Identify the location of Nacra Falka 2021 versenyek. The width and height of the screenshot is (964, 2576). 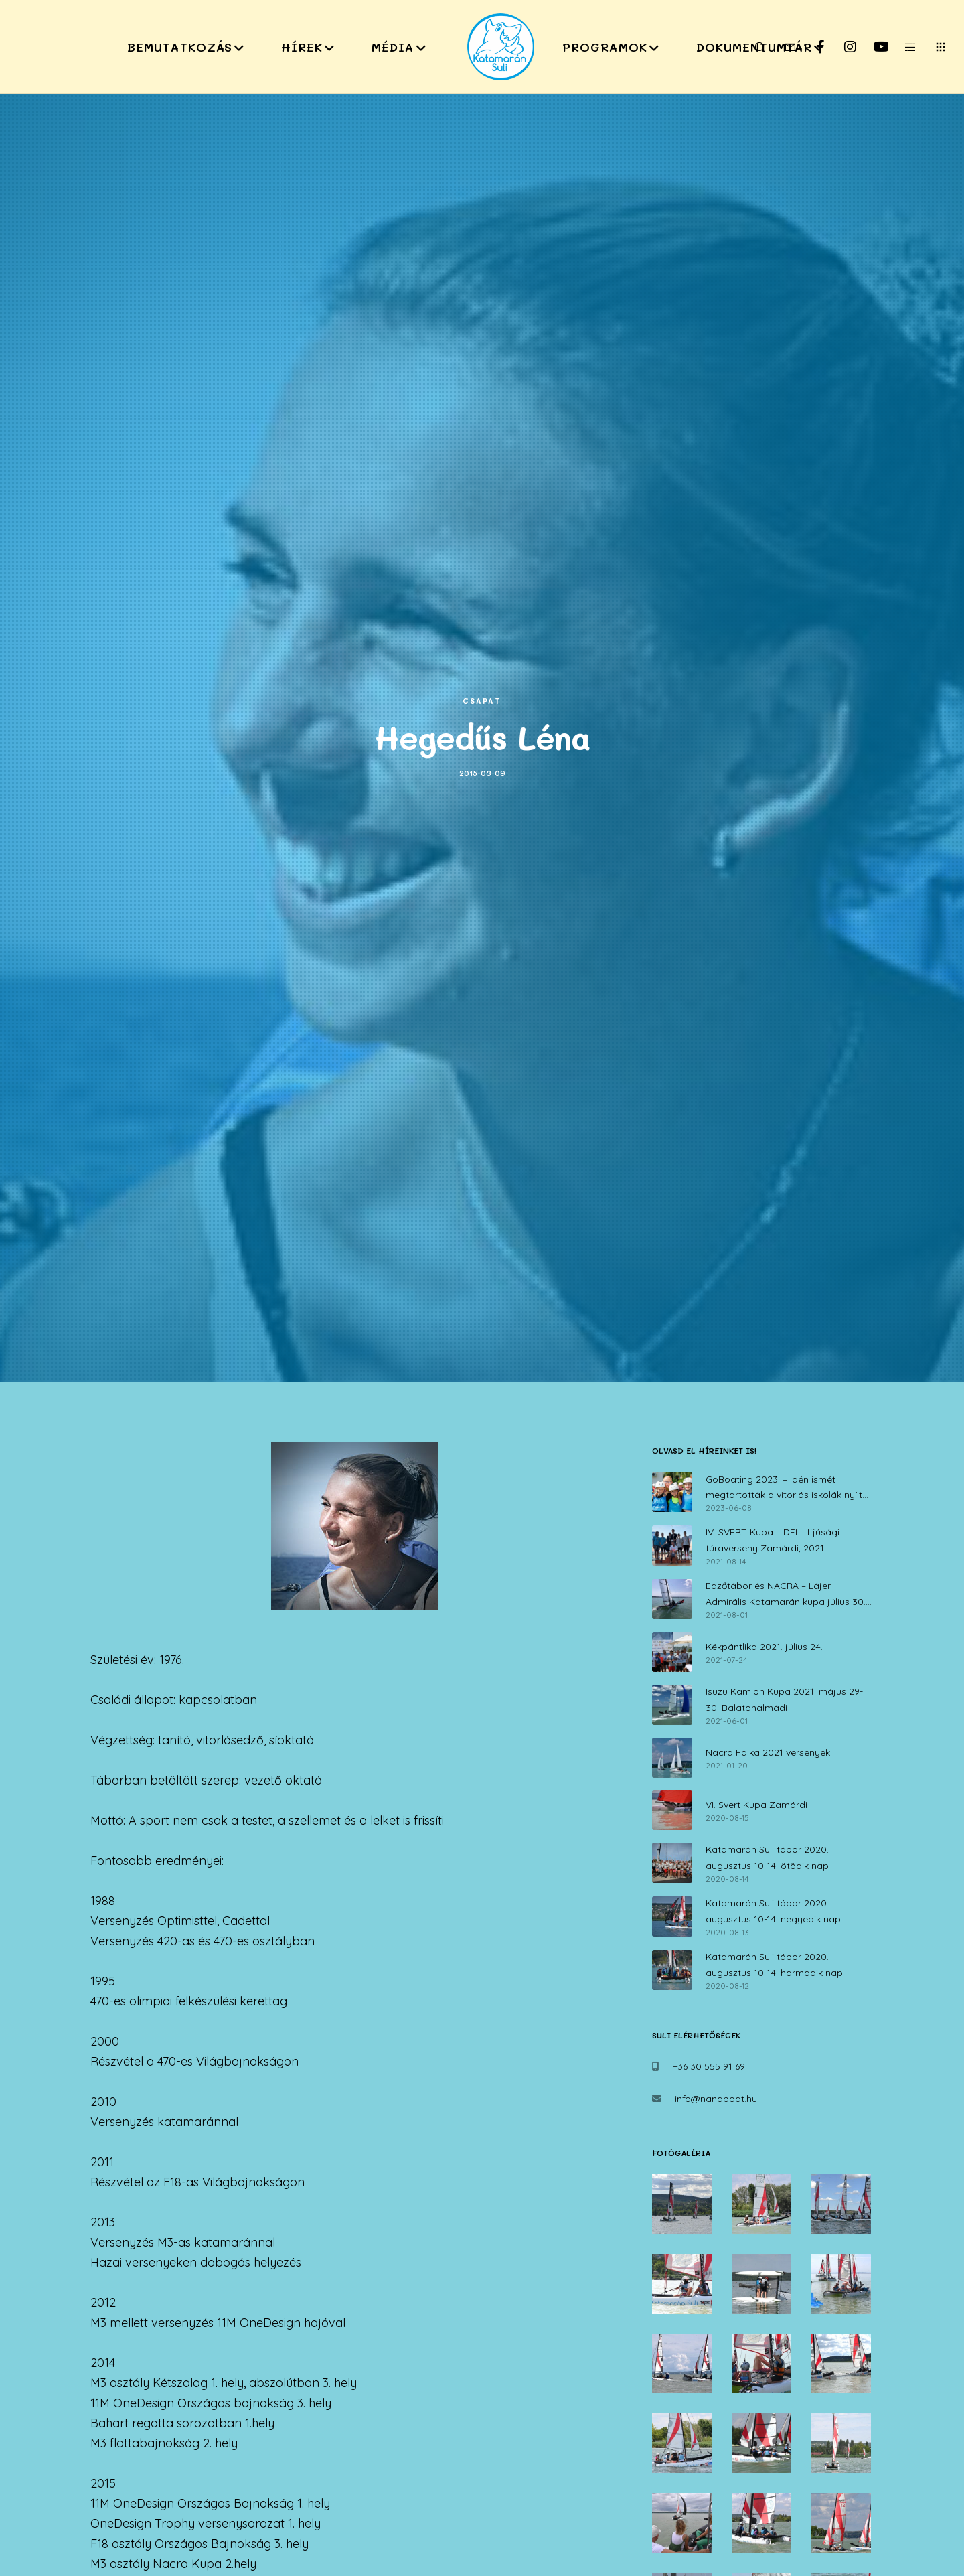
(768, 1752).